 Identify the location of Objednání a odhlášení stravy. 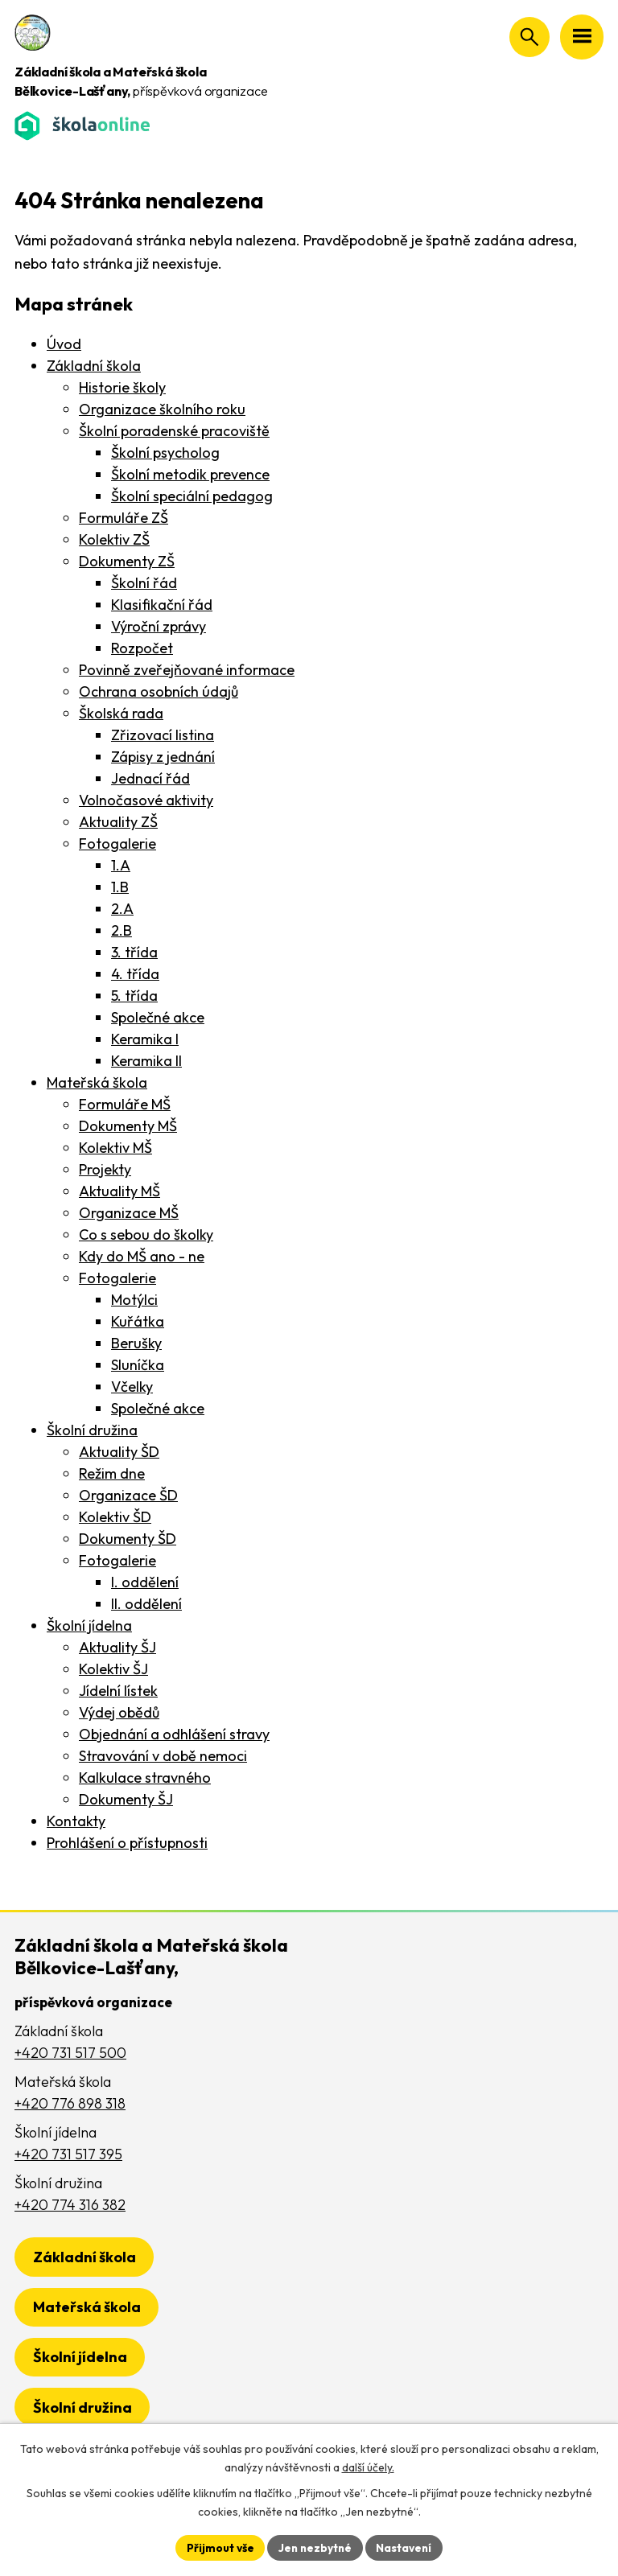
(174, 1734).